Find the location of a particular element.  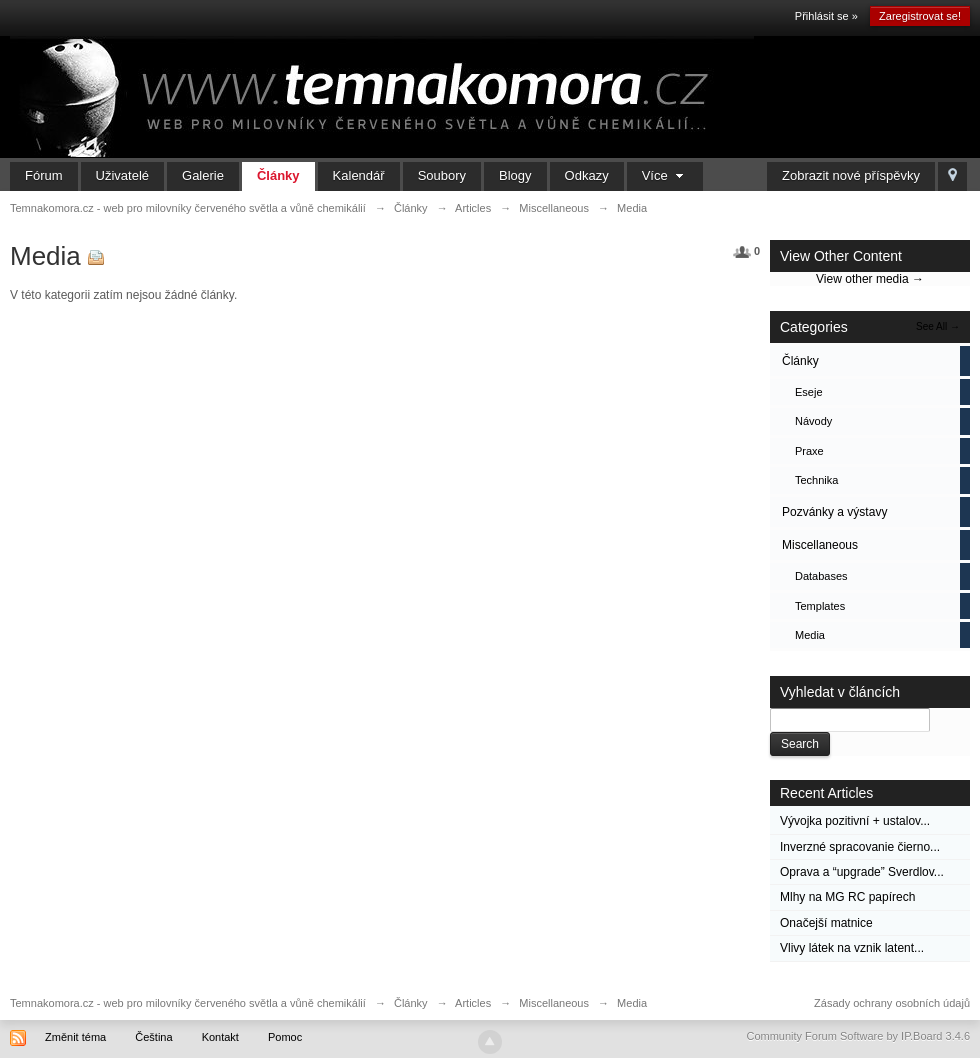

Zobrazit nové příspěvky is located at coordinates (851, 175).